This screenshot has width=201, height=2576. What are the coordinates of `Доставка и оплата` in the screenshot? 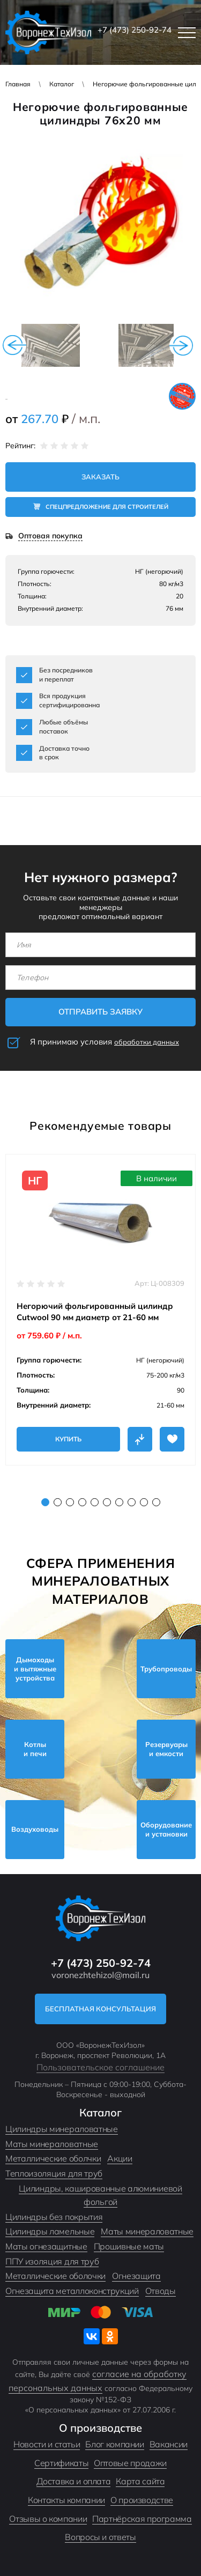 It's located at (73, 2481).